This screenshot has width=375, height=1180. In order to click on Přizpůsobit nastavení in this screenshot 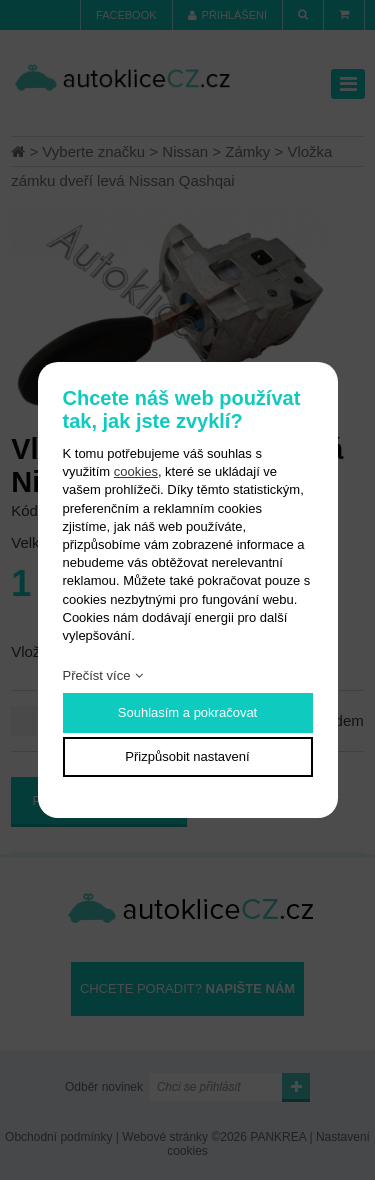, I will do `click(187, 756)`.